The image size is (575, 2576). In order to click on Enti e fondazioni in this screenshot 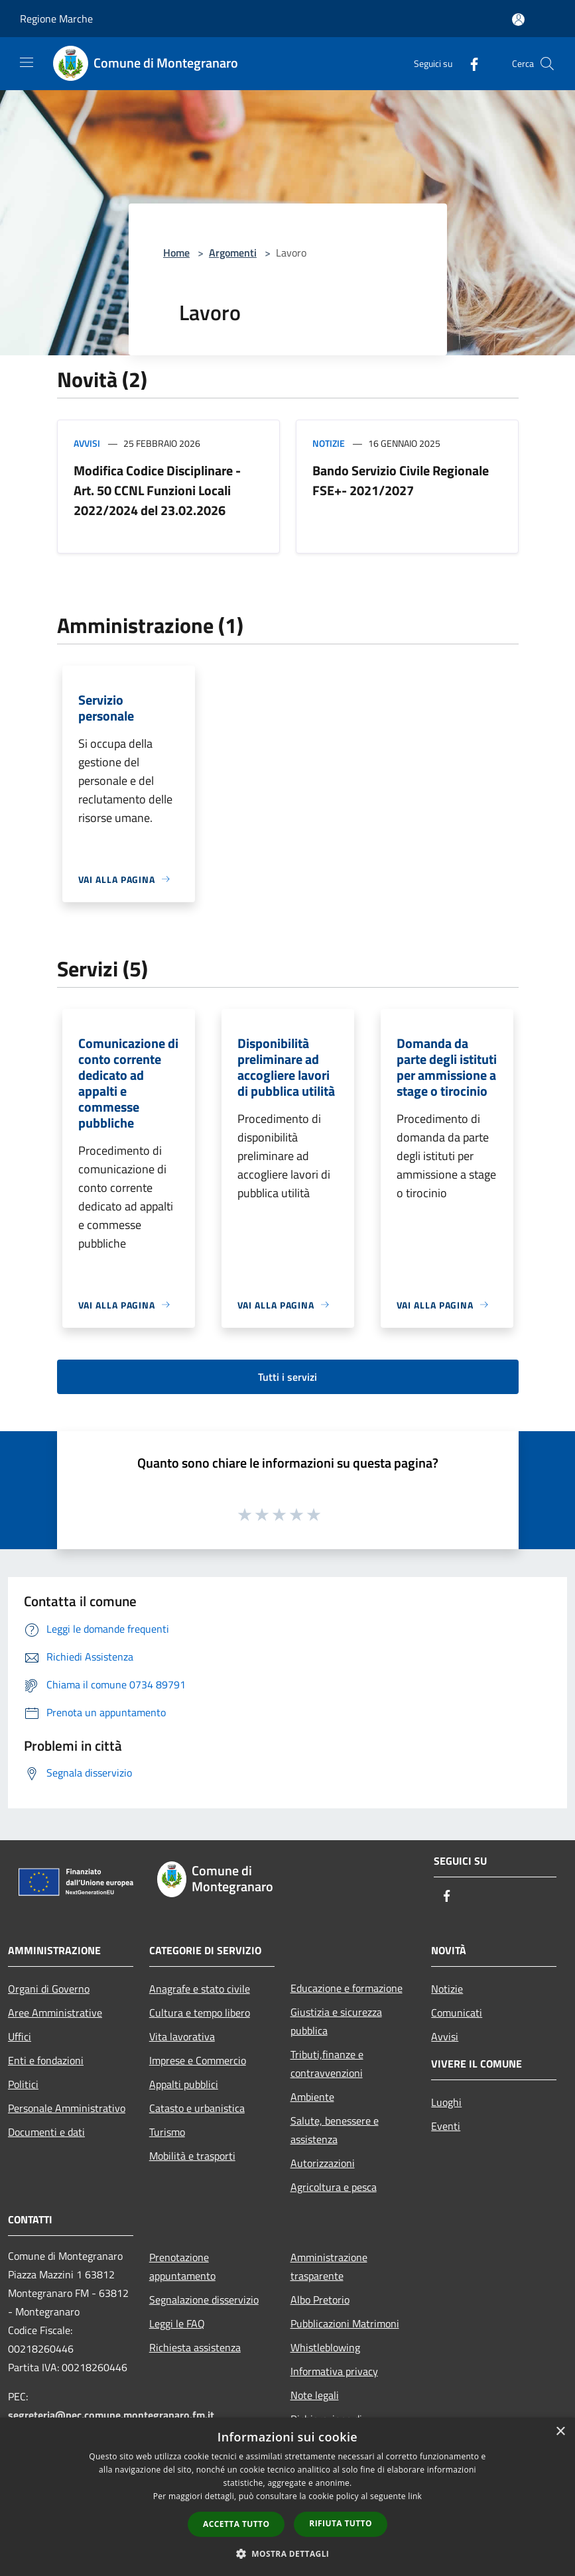, I will do `click(46, 2060)`.